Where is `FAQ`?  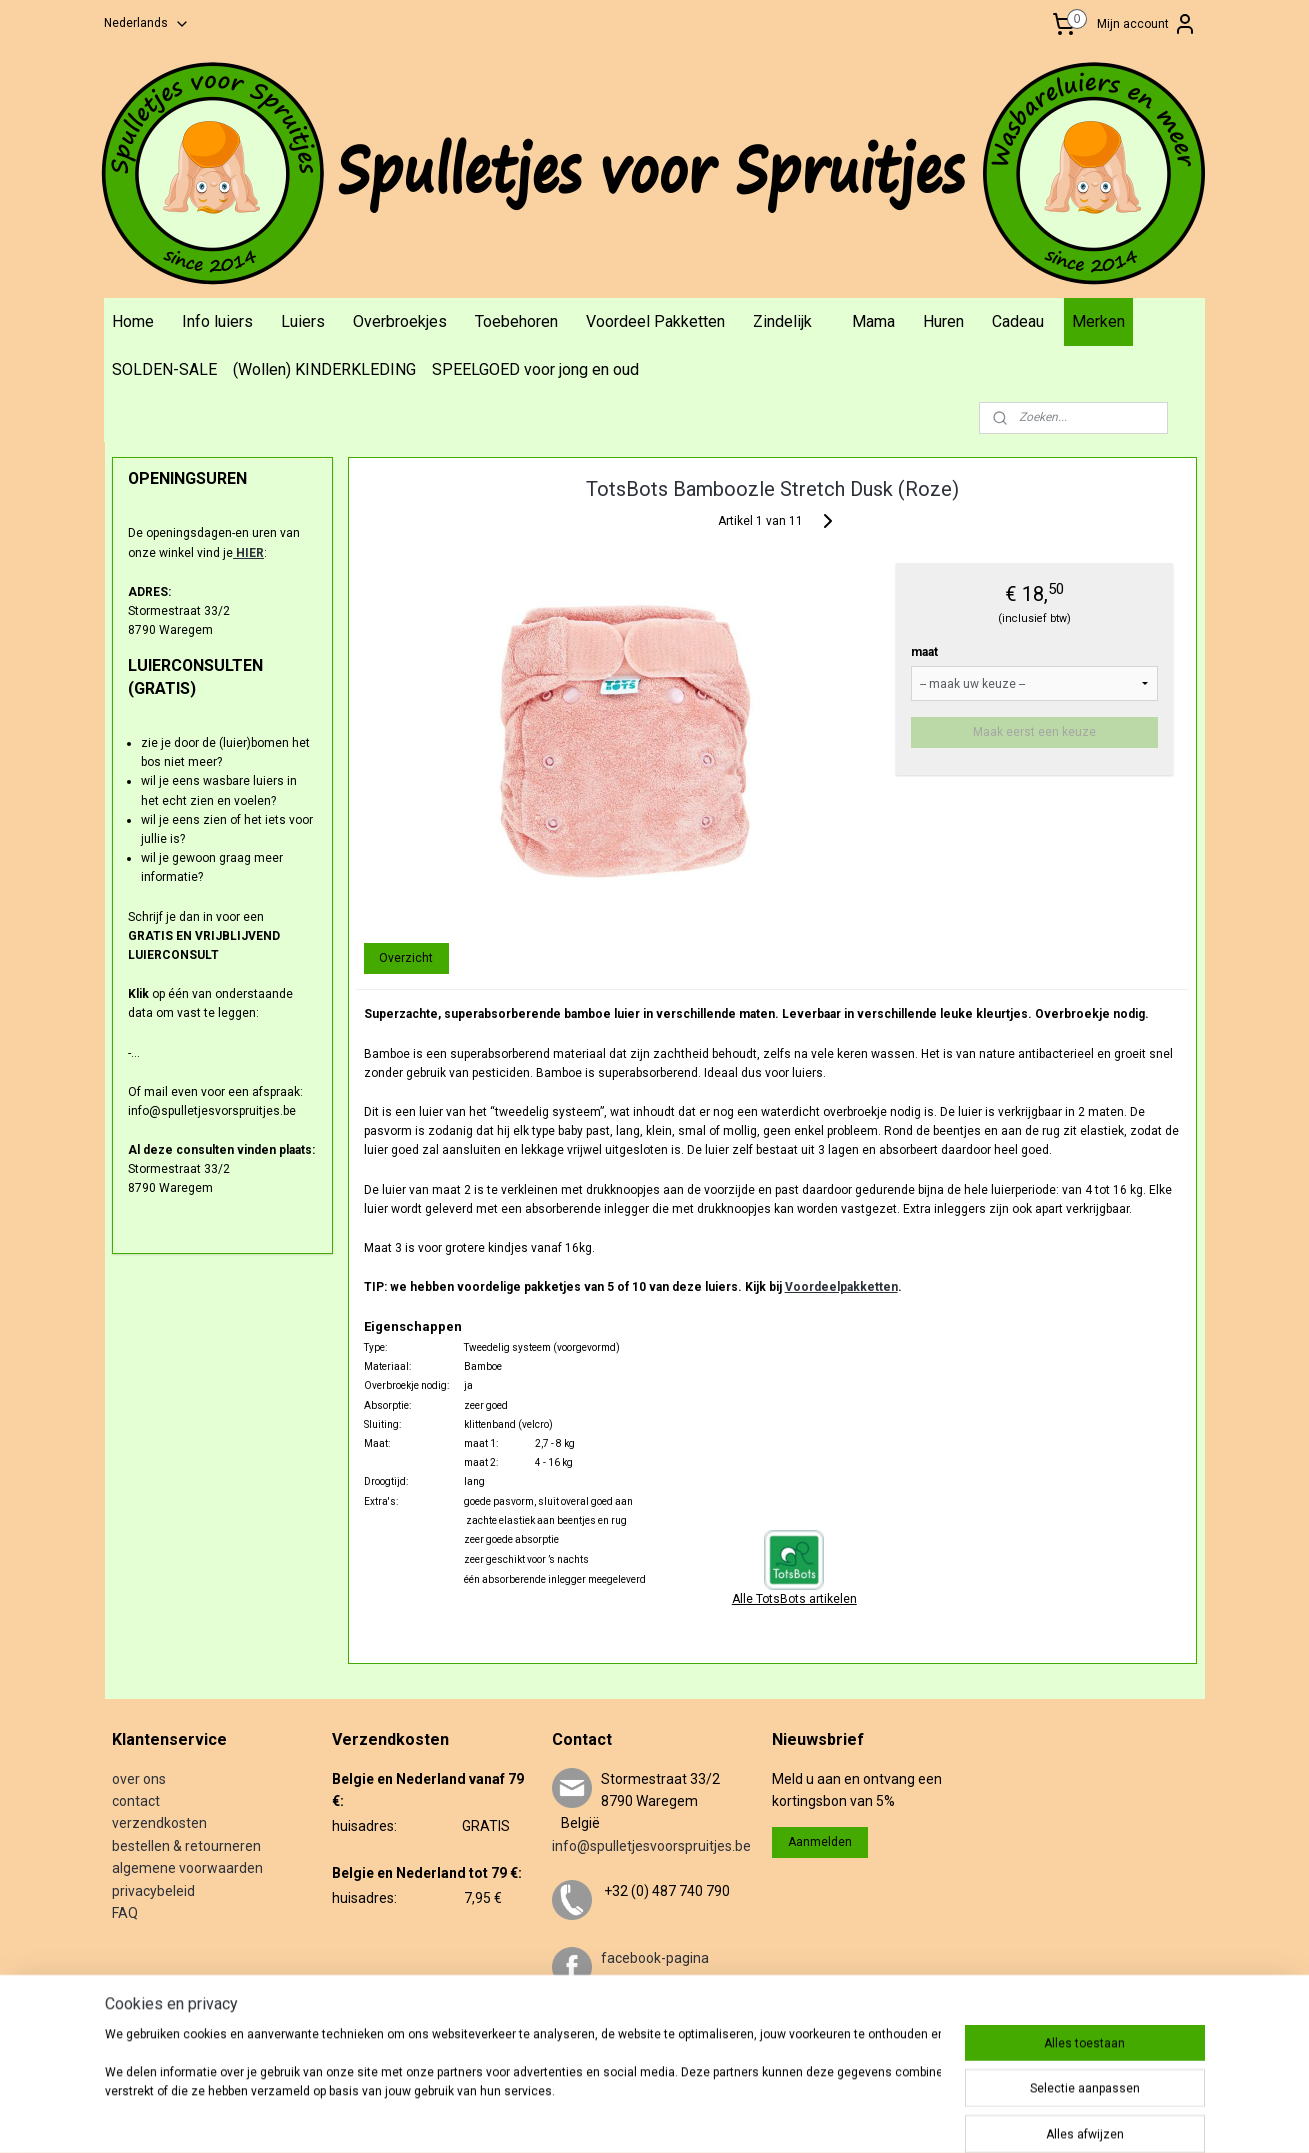 FAQ is located at coordinates (125, 1913).